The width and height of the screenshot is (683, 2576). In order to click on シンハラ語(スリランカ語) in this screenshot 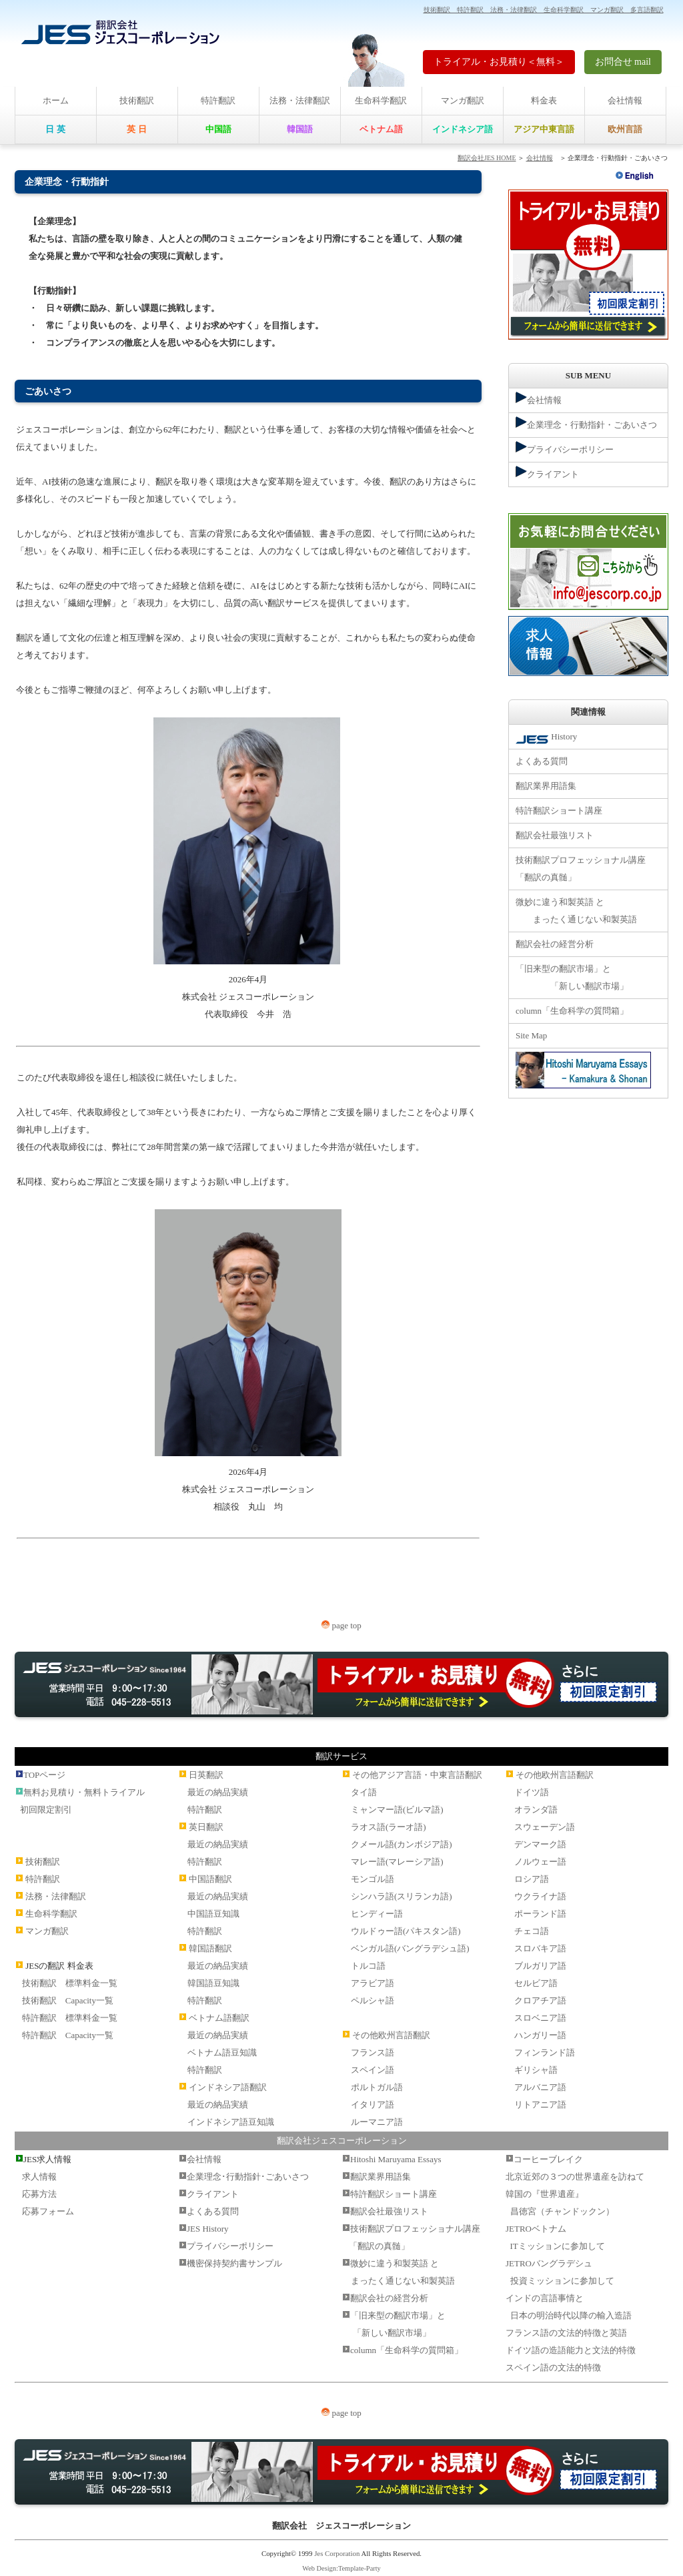, I will do `click(401, 1896)`.